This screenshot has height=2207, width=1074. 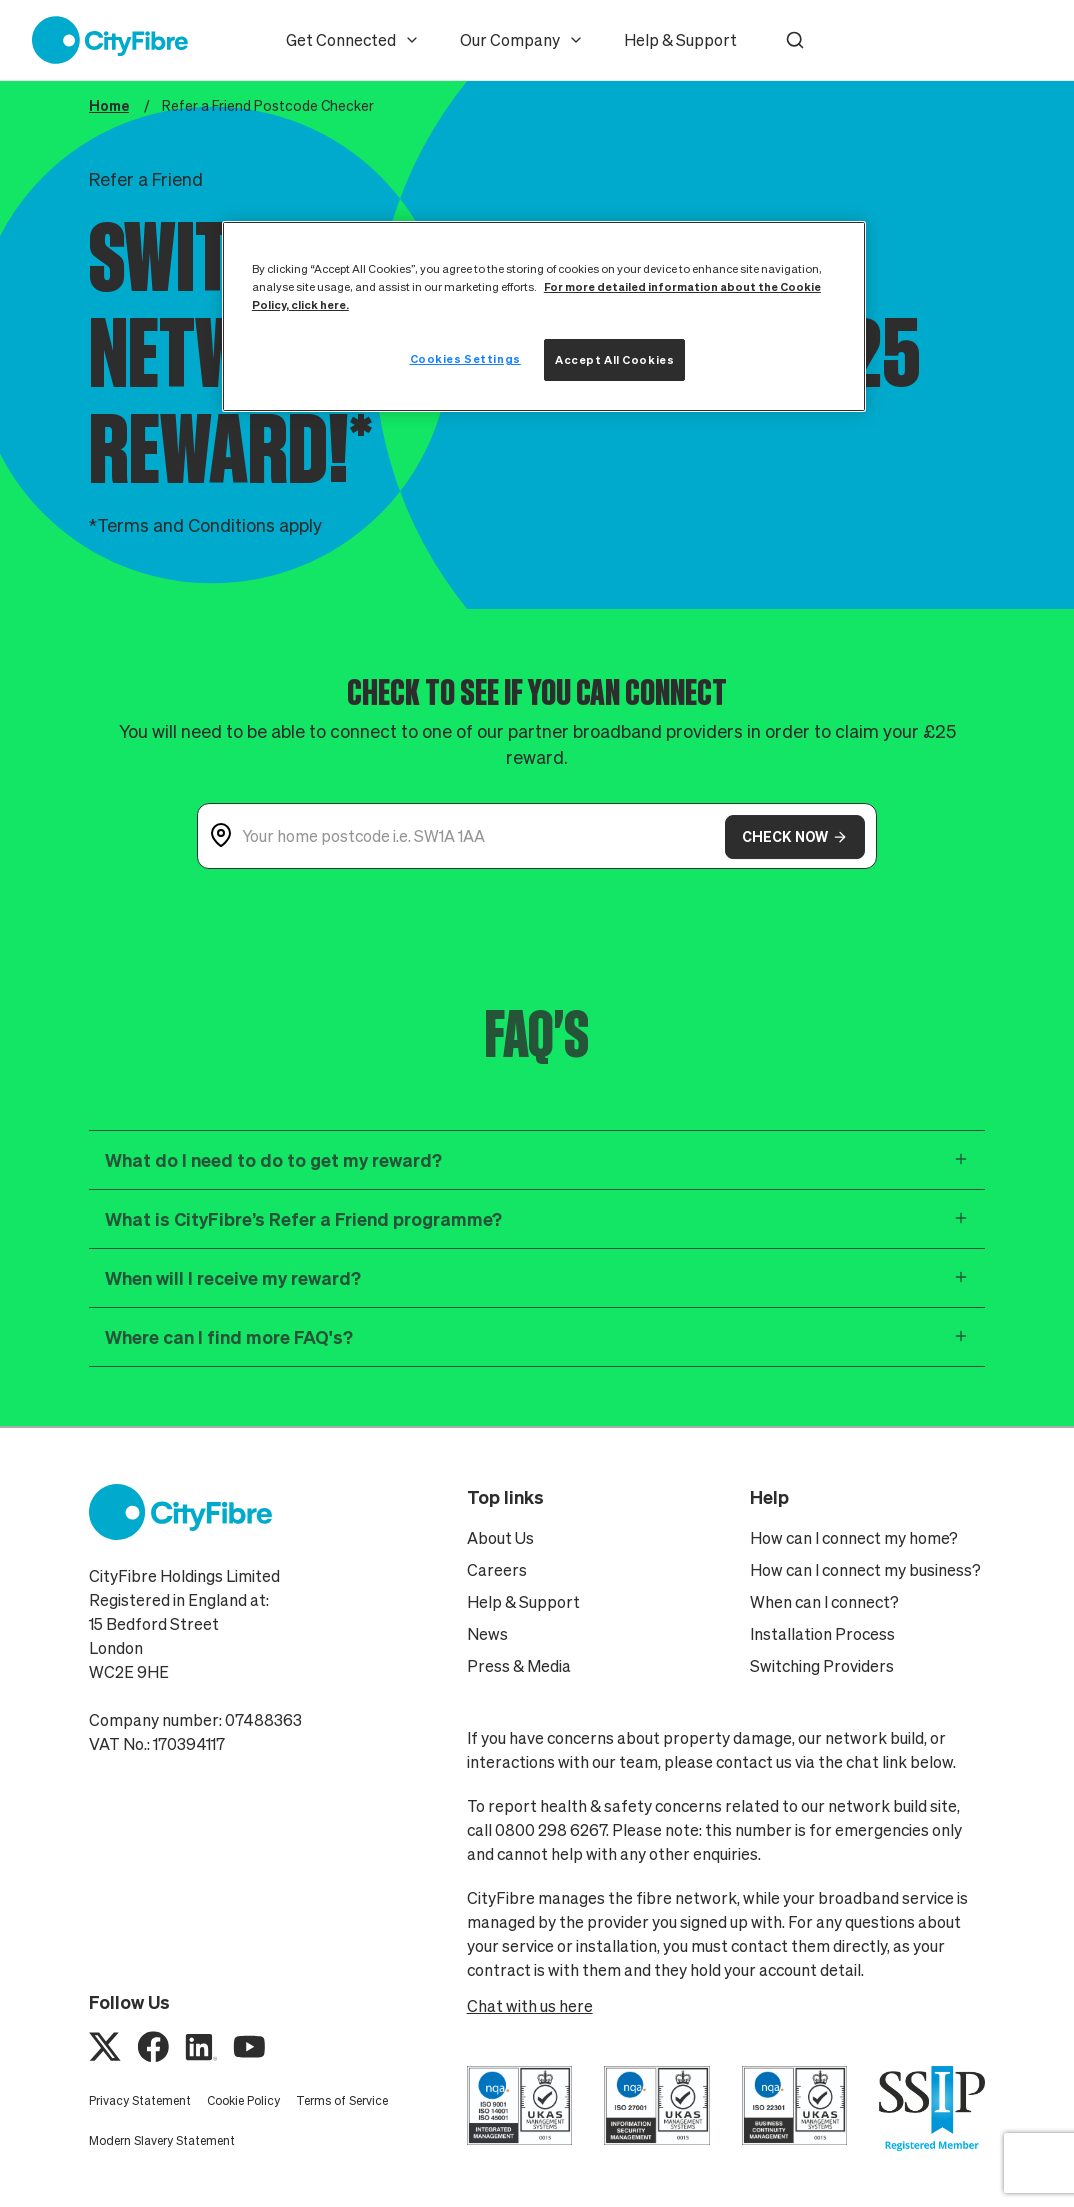 I want to click on Careers, so click(x=497, y=1570).